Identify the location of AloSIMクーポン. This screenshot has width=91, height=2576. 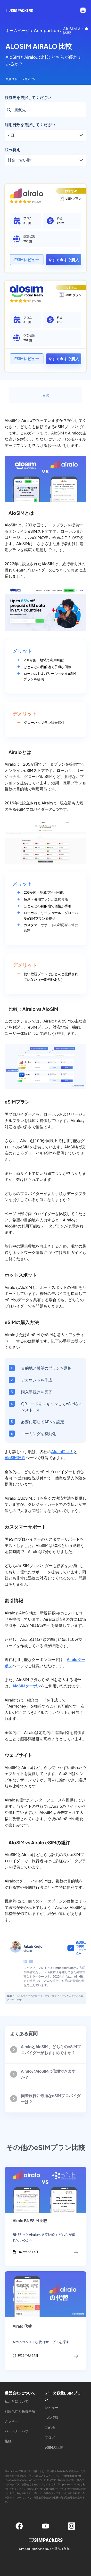
(26, 1685).